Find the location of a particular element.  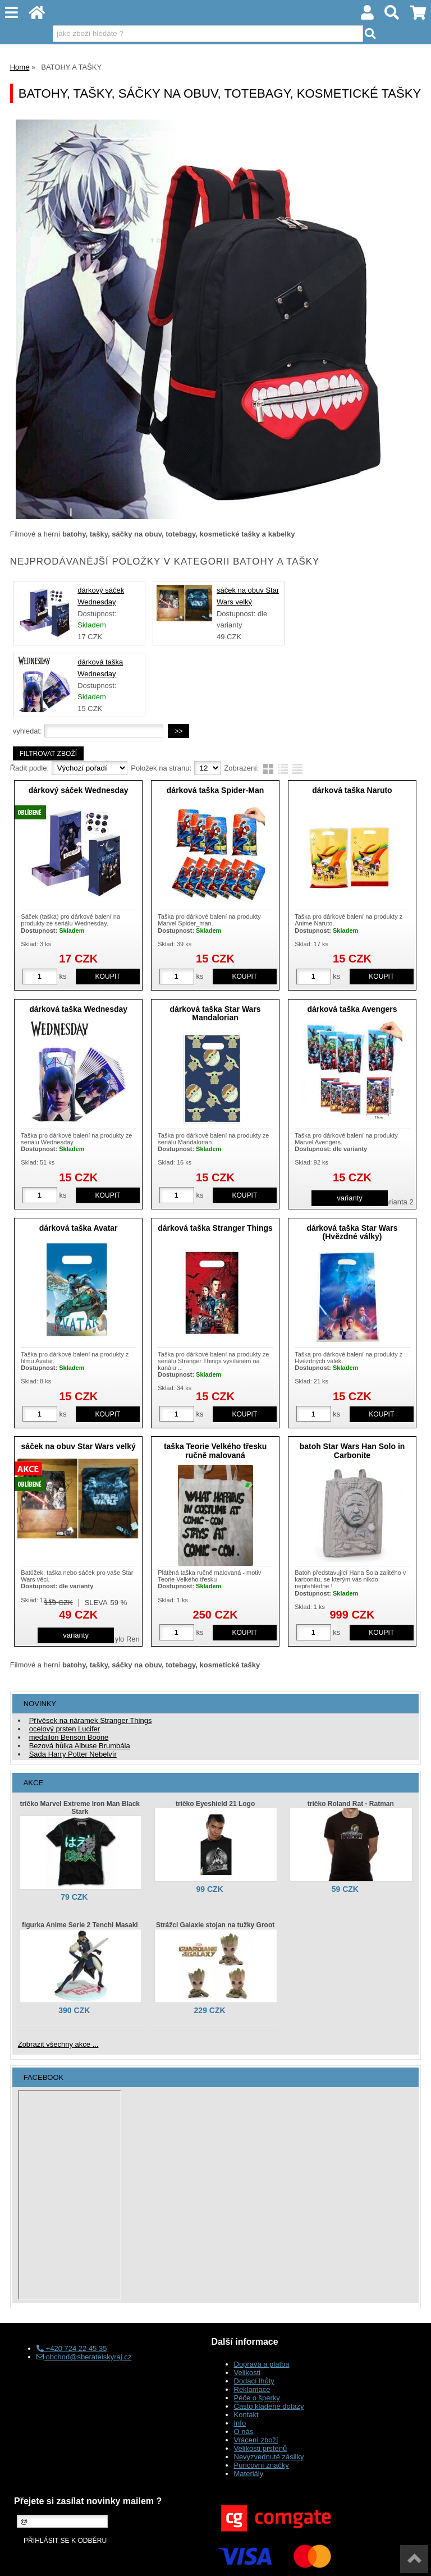

Bezová hůlka Albuse Brumbála is located at coordinates (79, 1745).